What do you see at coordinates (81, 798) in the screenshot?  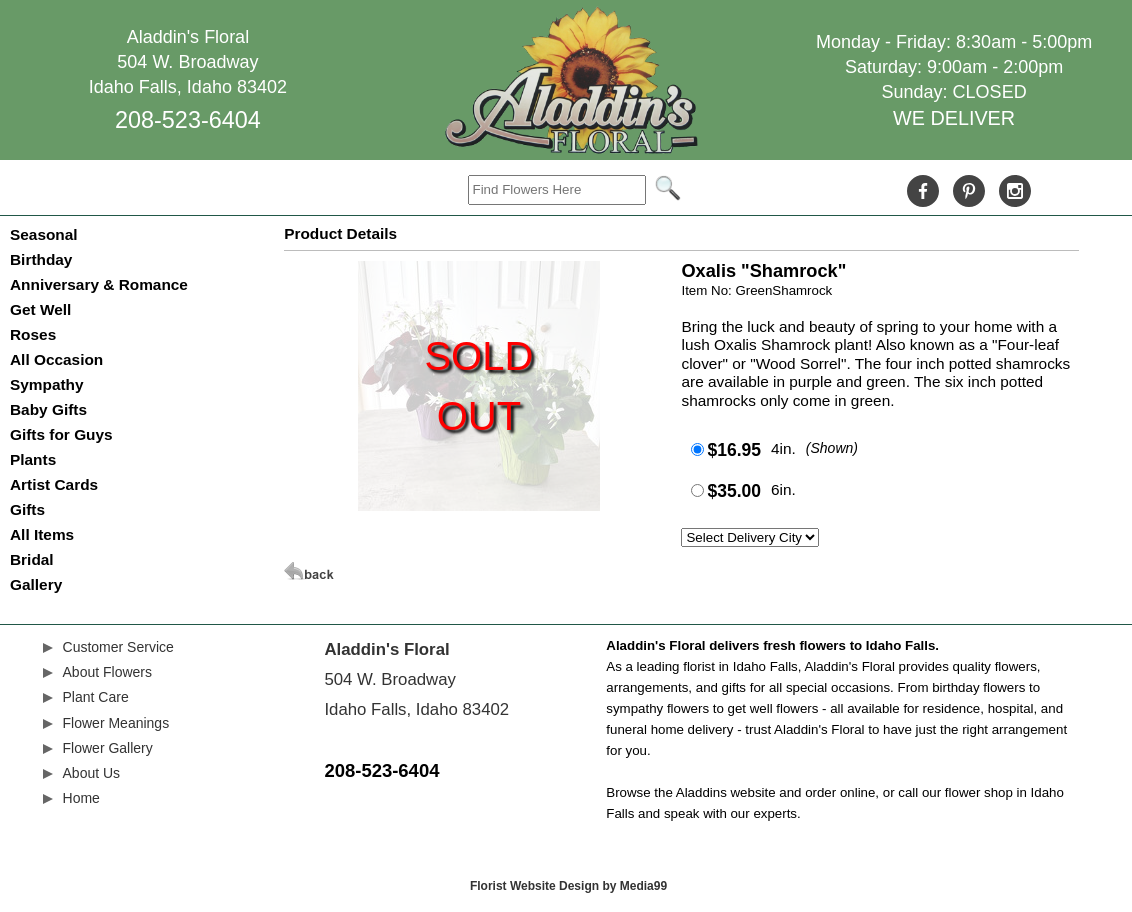 I see `Home` at bounding box center [81, 798].